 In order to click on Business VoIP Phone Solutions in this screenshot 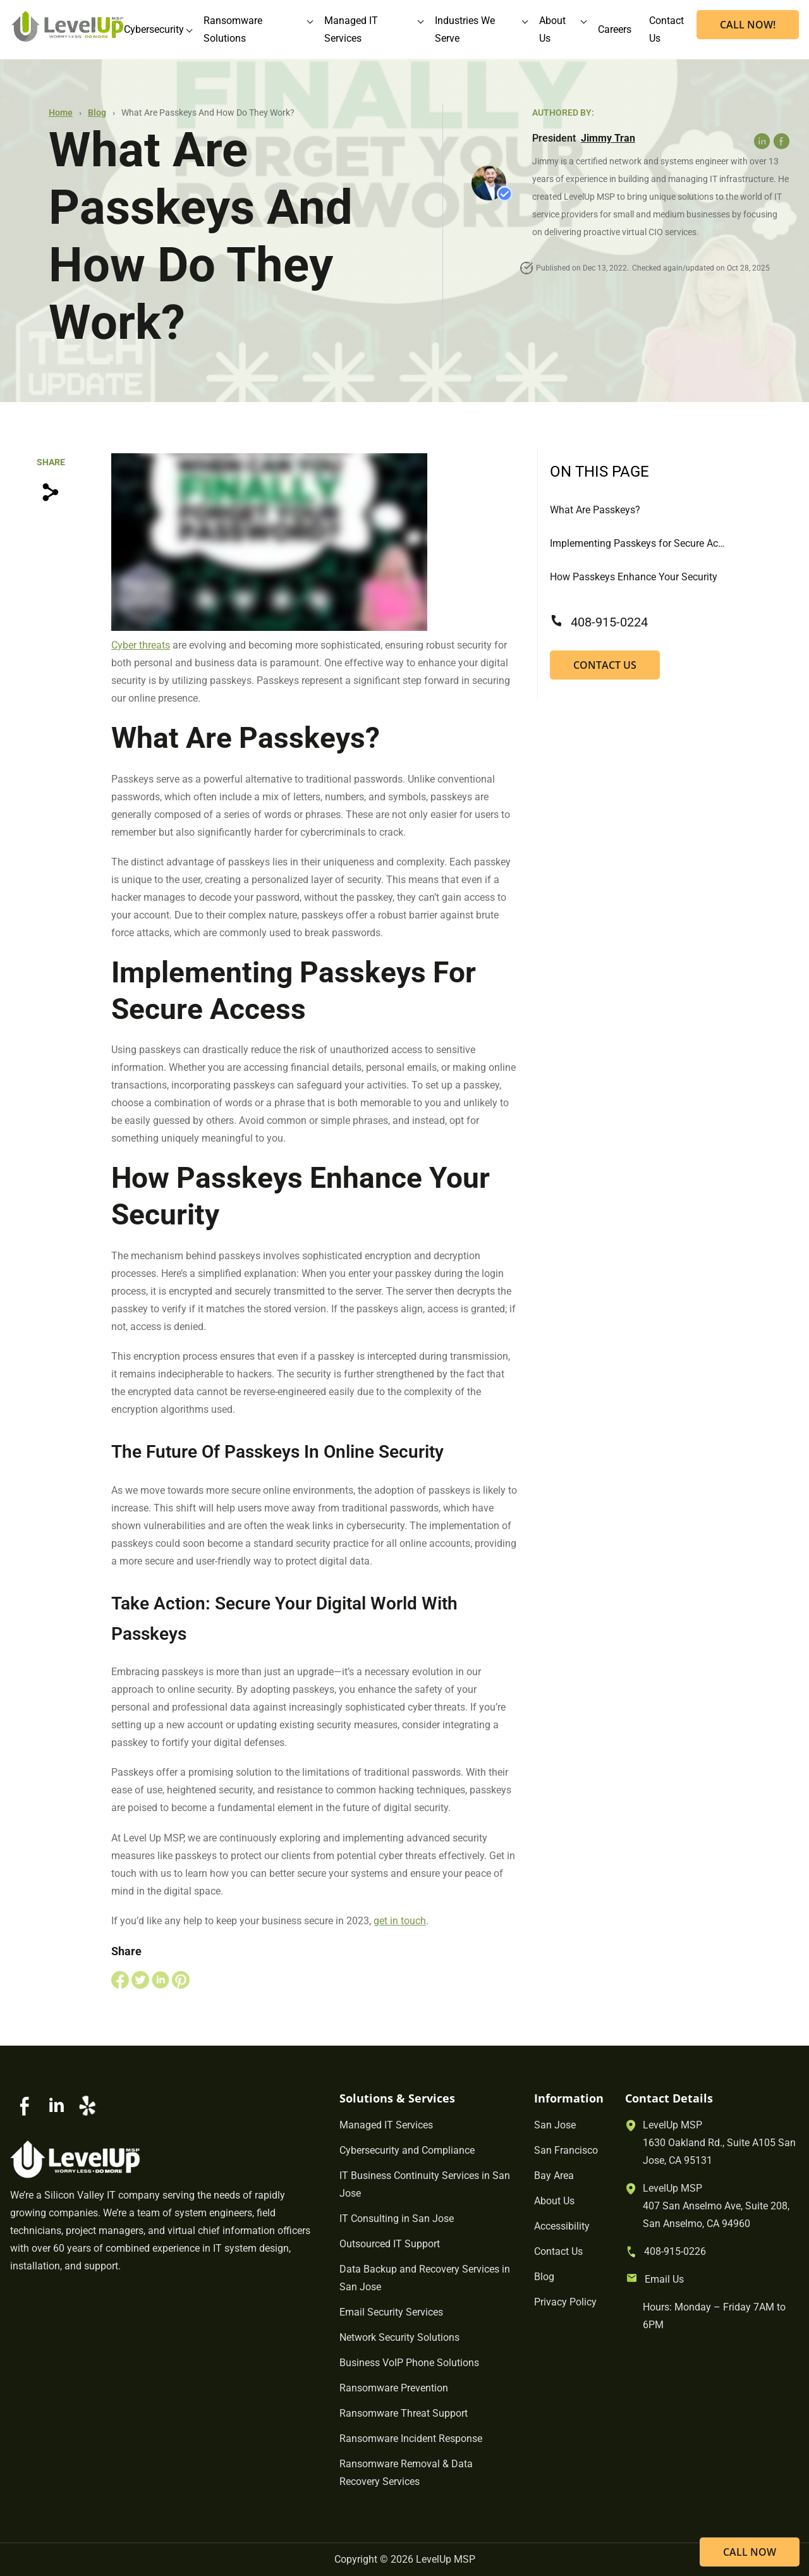, I will do `click(409, 2363)`.